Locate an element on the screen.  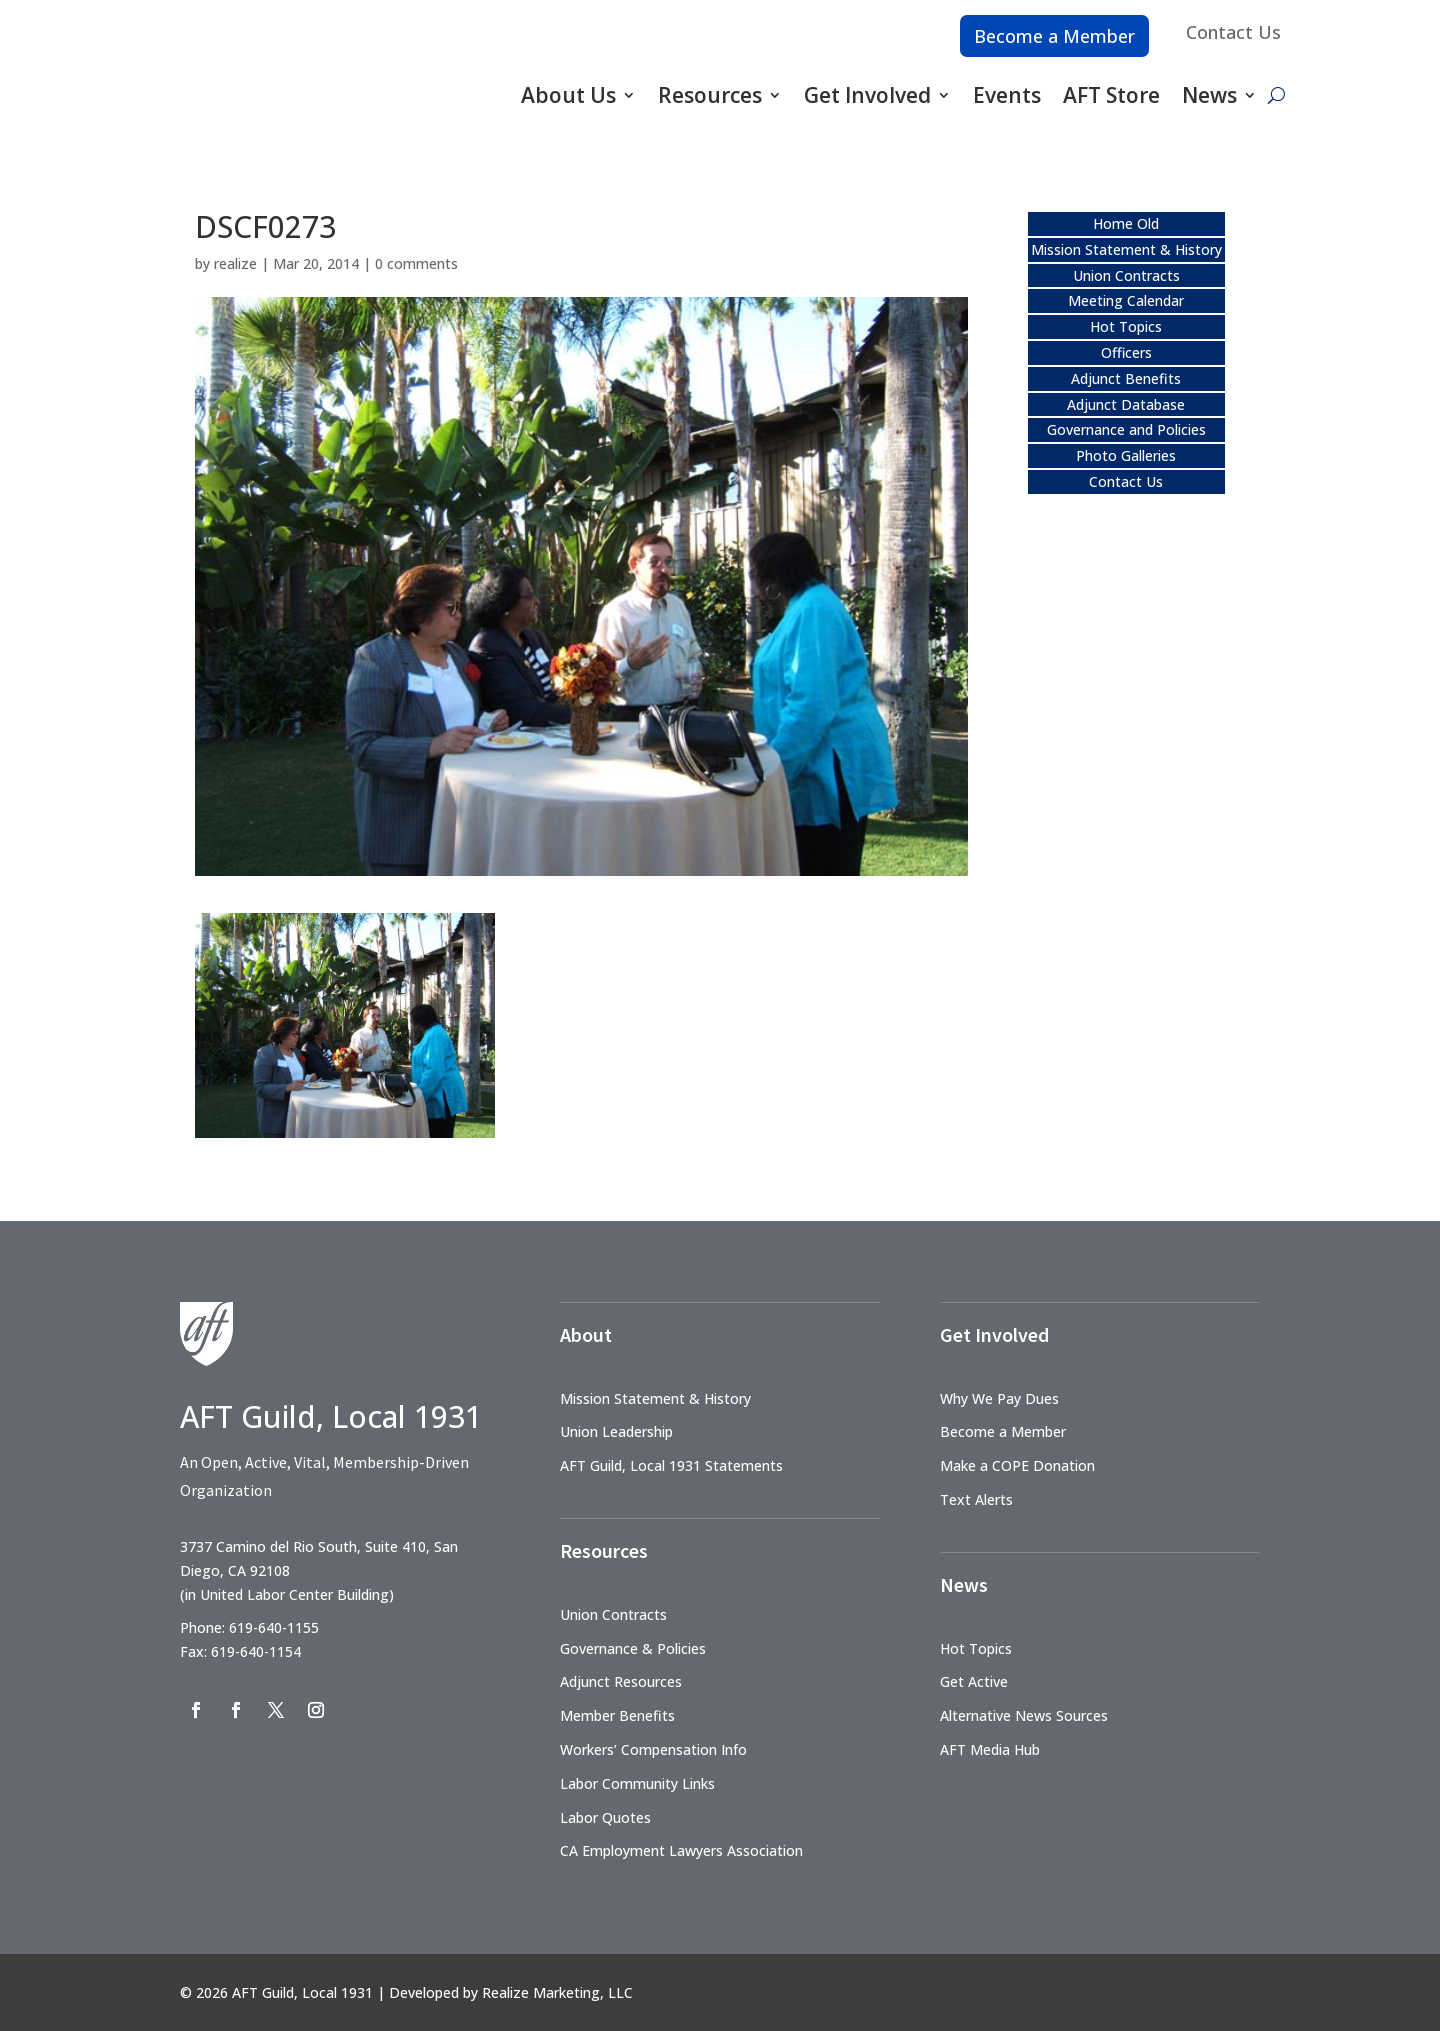
About Us is located at coordinates (568, 95).